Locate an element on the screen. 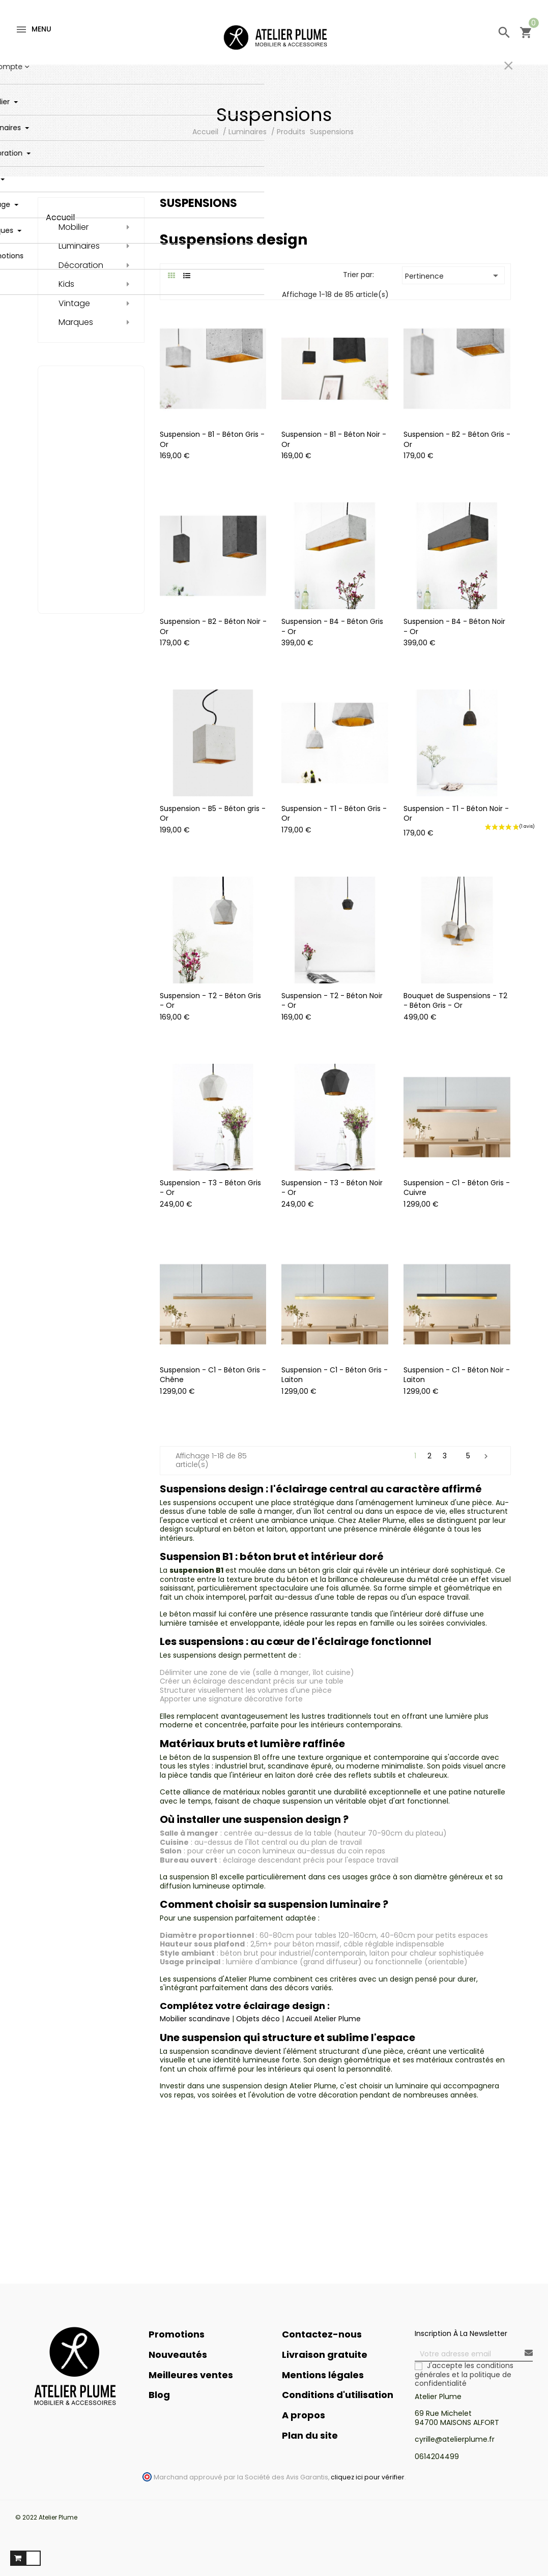  Mobilier is located at coordinates (74, 227).